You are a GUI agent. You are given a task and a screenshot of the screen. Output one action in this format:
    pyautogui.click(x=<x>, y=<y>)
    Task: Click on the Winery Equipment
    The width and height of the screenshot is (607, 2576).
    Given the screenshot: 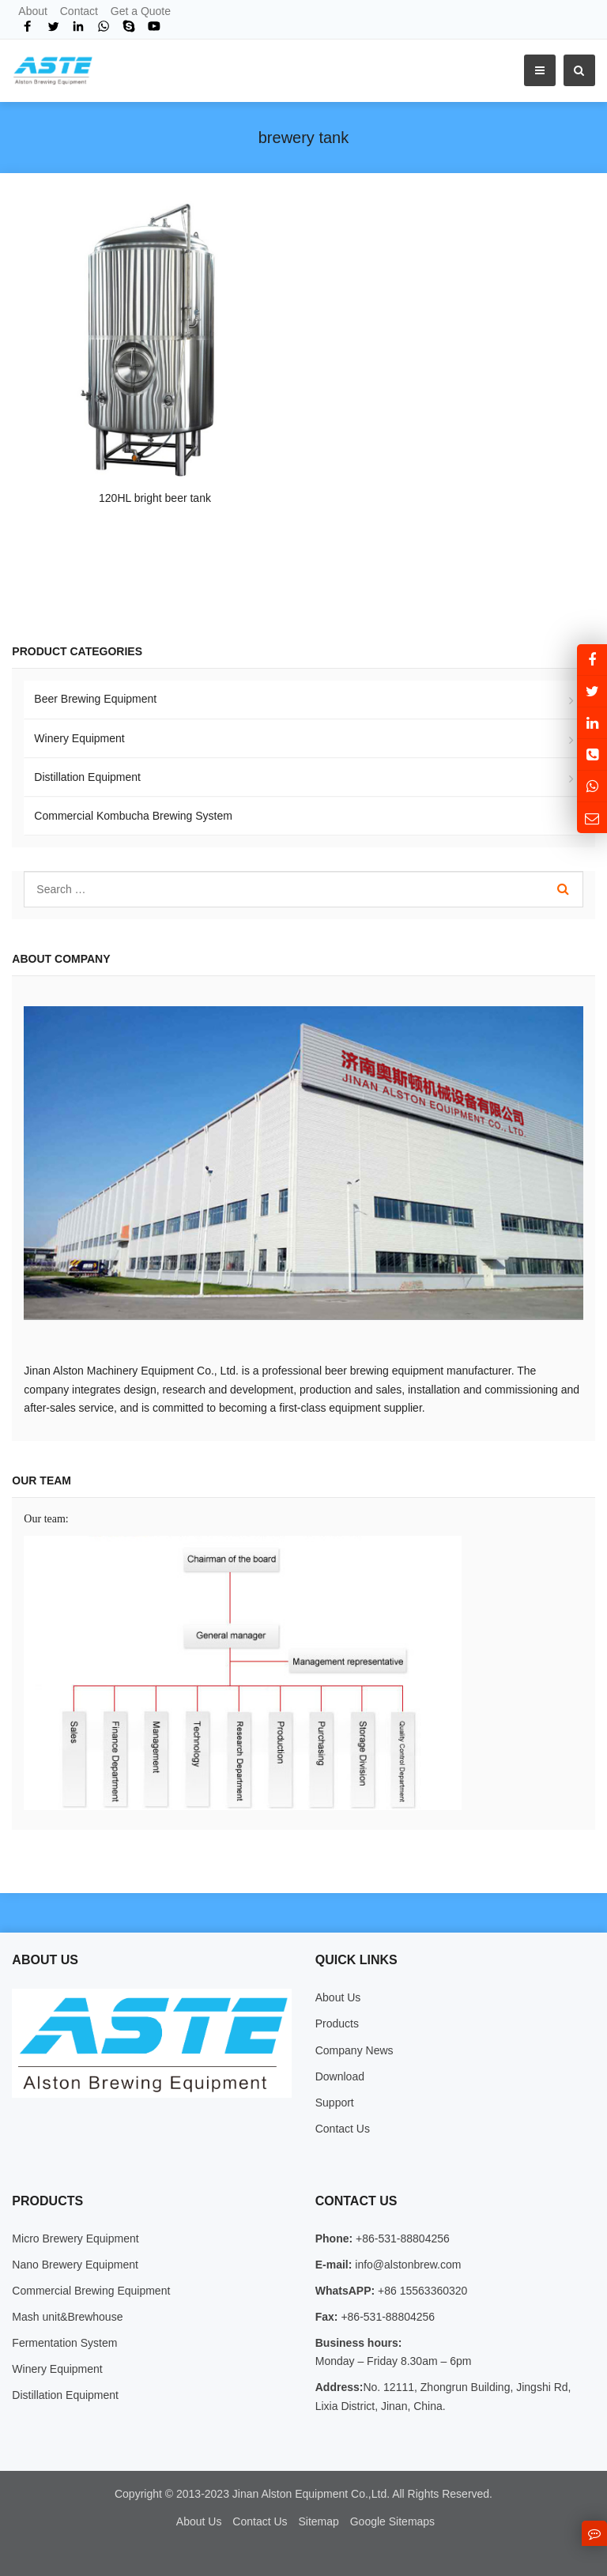 What is the action you would take?
    pyautogui.click(x=79, y=738)
    